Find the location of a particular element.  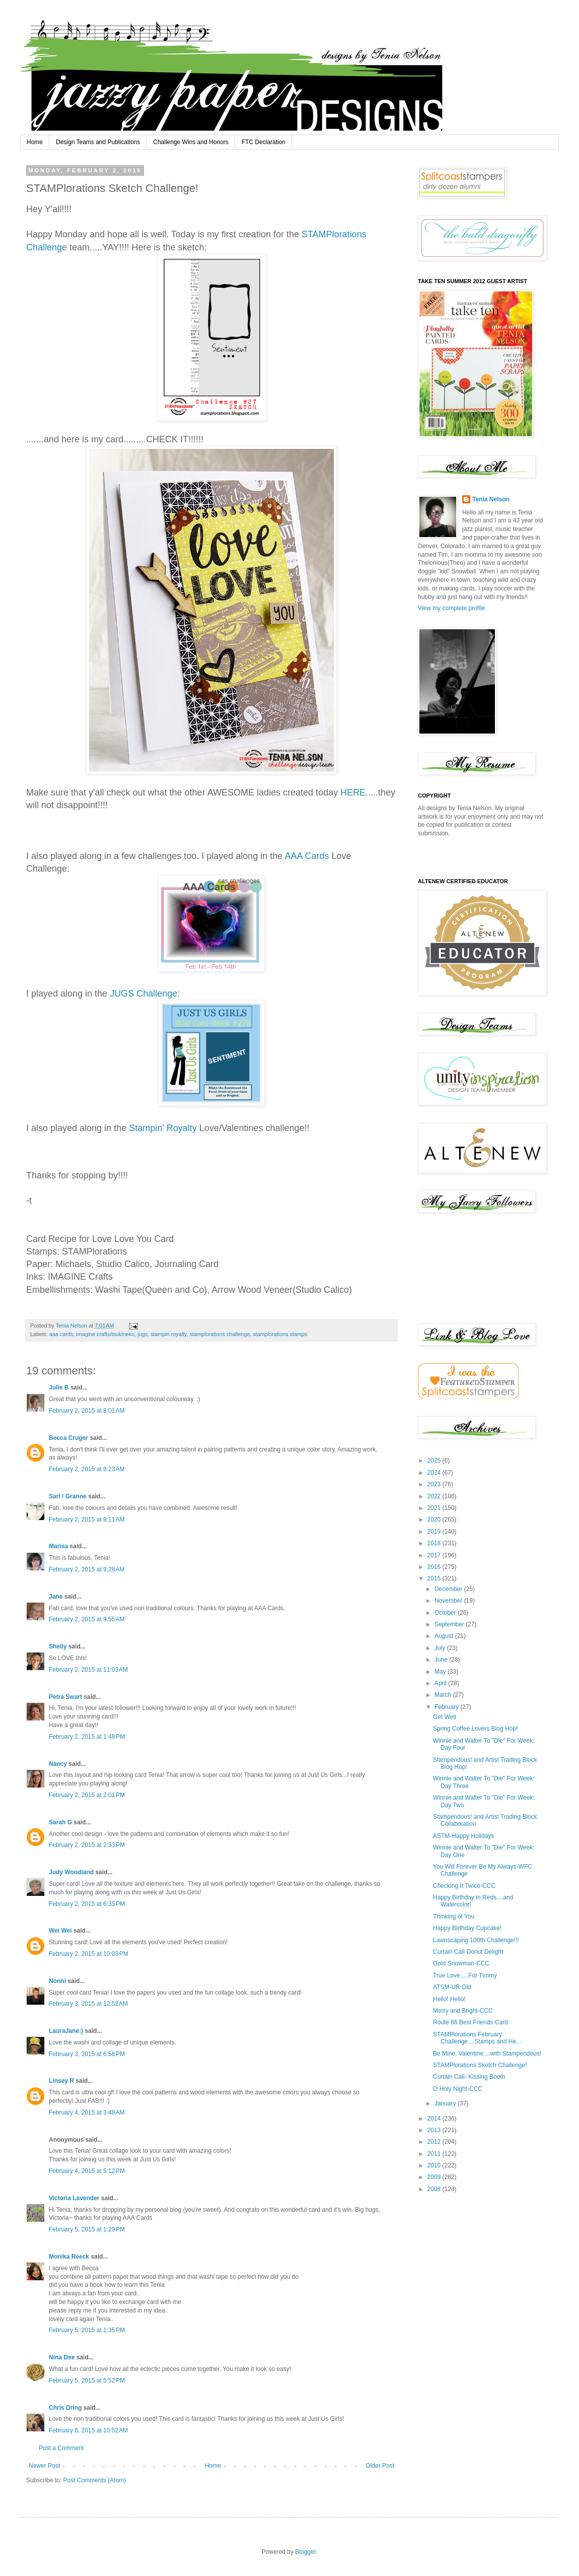

Home is located at coordinates (35, 142).